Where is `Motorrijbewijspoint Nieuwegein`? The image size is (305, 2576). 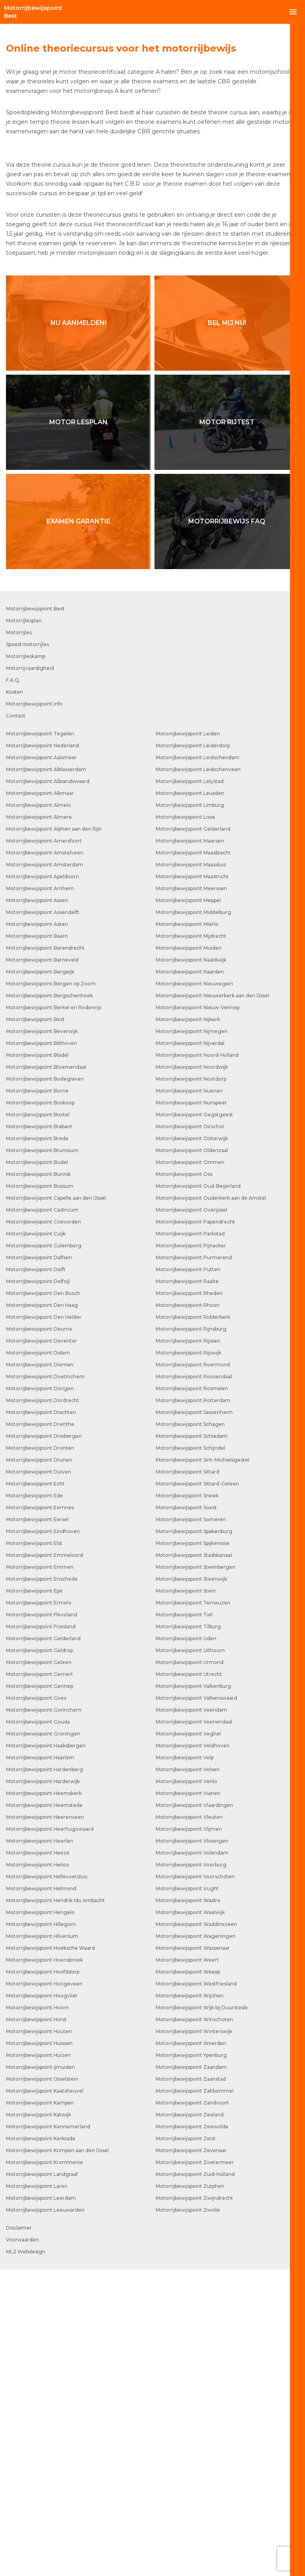 Motorrijbewijspoint Nieuwegein is located at coordinates (194, 1290).